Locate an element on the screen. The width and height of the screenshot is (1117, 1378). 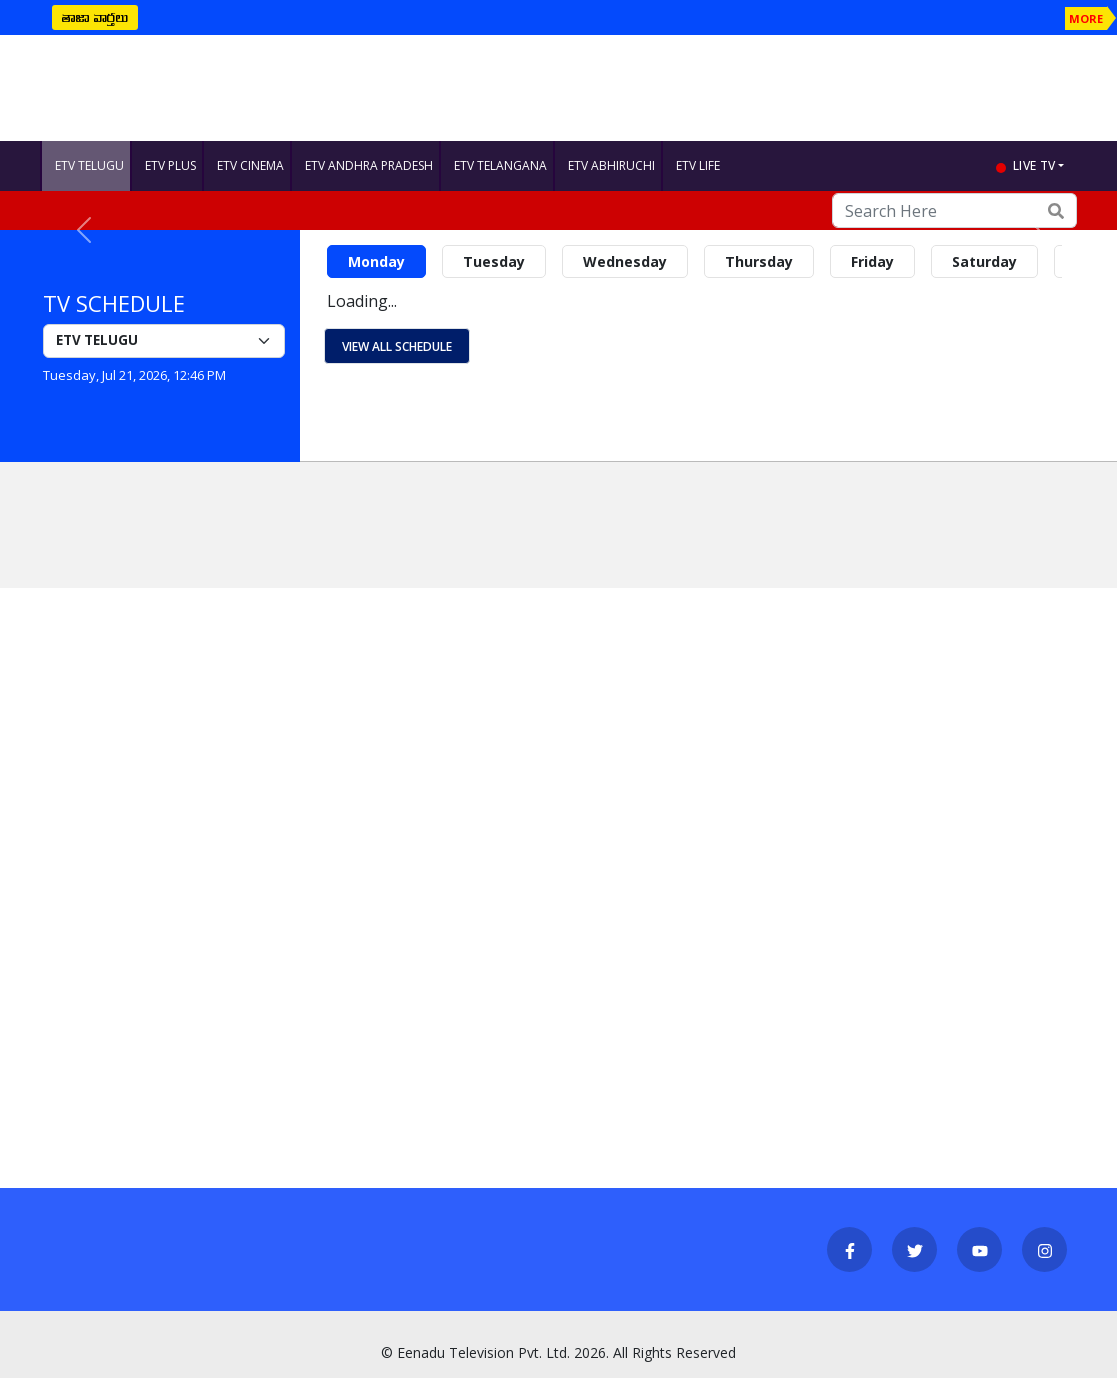
Friday [tab] is located at coordinates (872, 261).